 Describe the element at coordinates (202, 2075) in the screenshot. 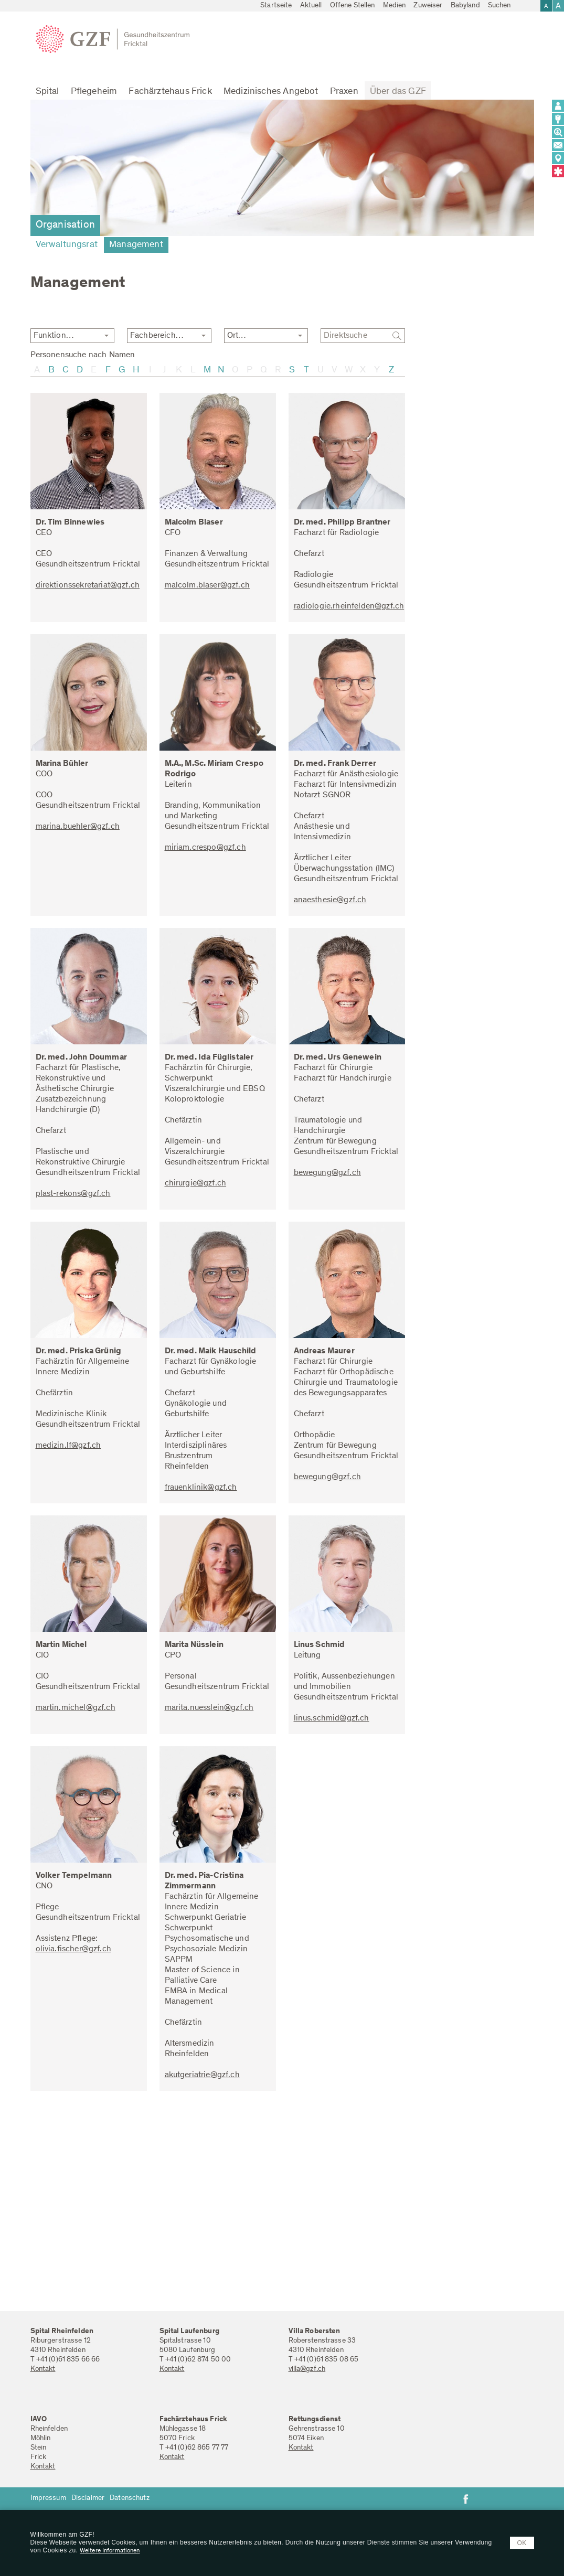

I see `akutgeriatrie@gzf.ch` at that location.